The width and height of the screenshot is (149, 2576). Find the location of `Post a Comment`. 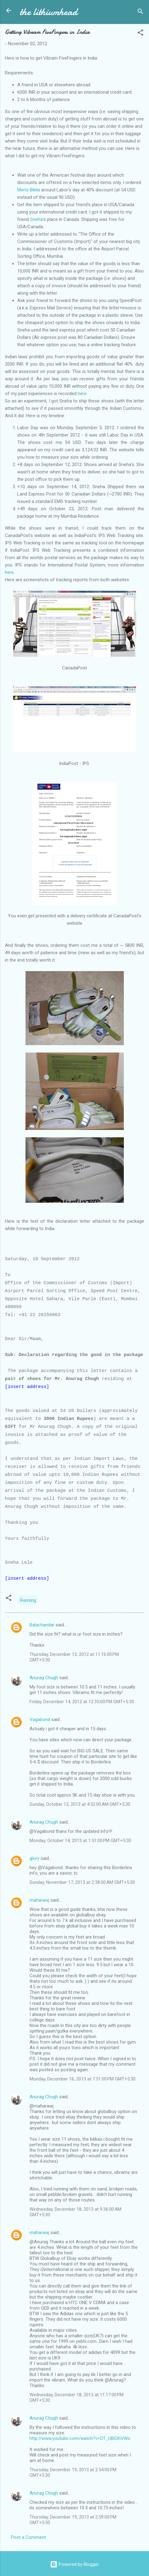

Post a Comment is located at coordinates (28, 2537).